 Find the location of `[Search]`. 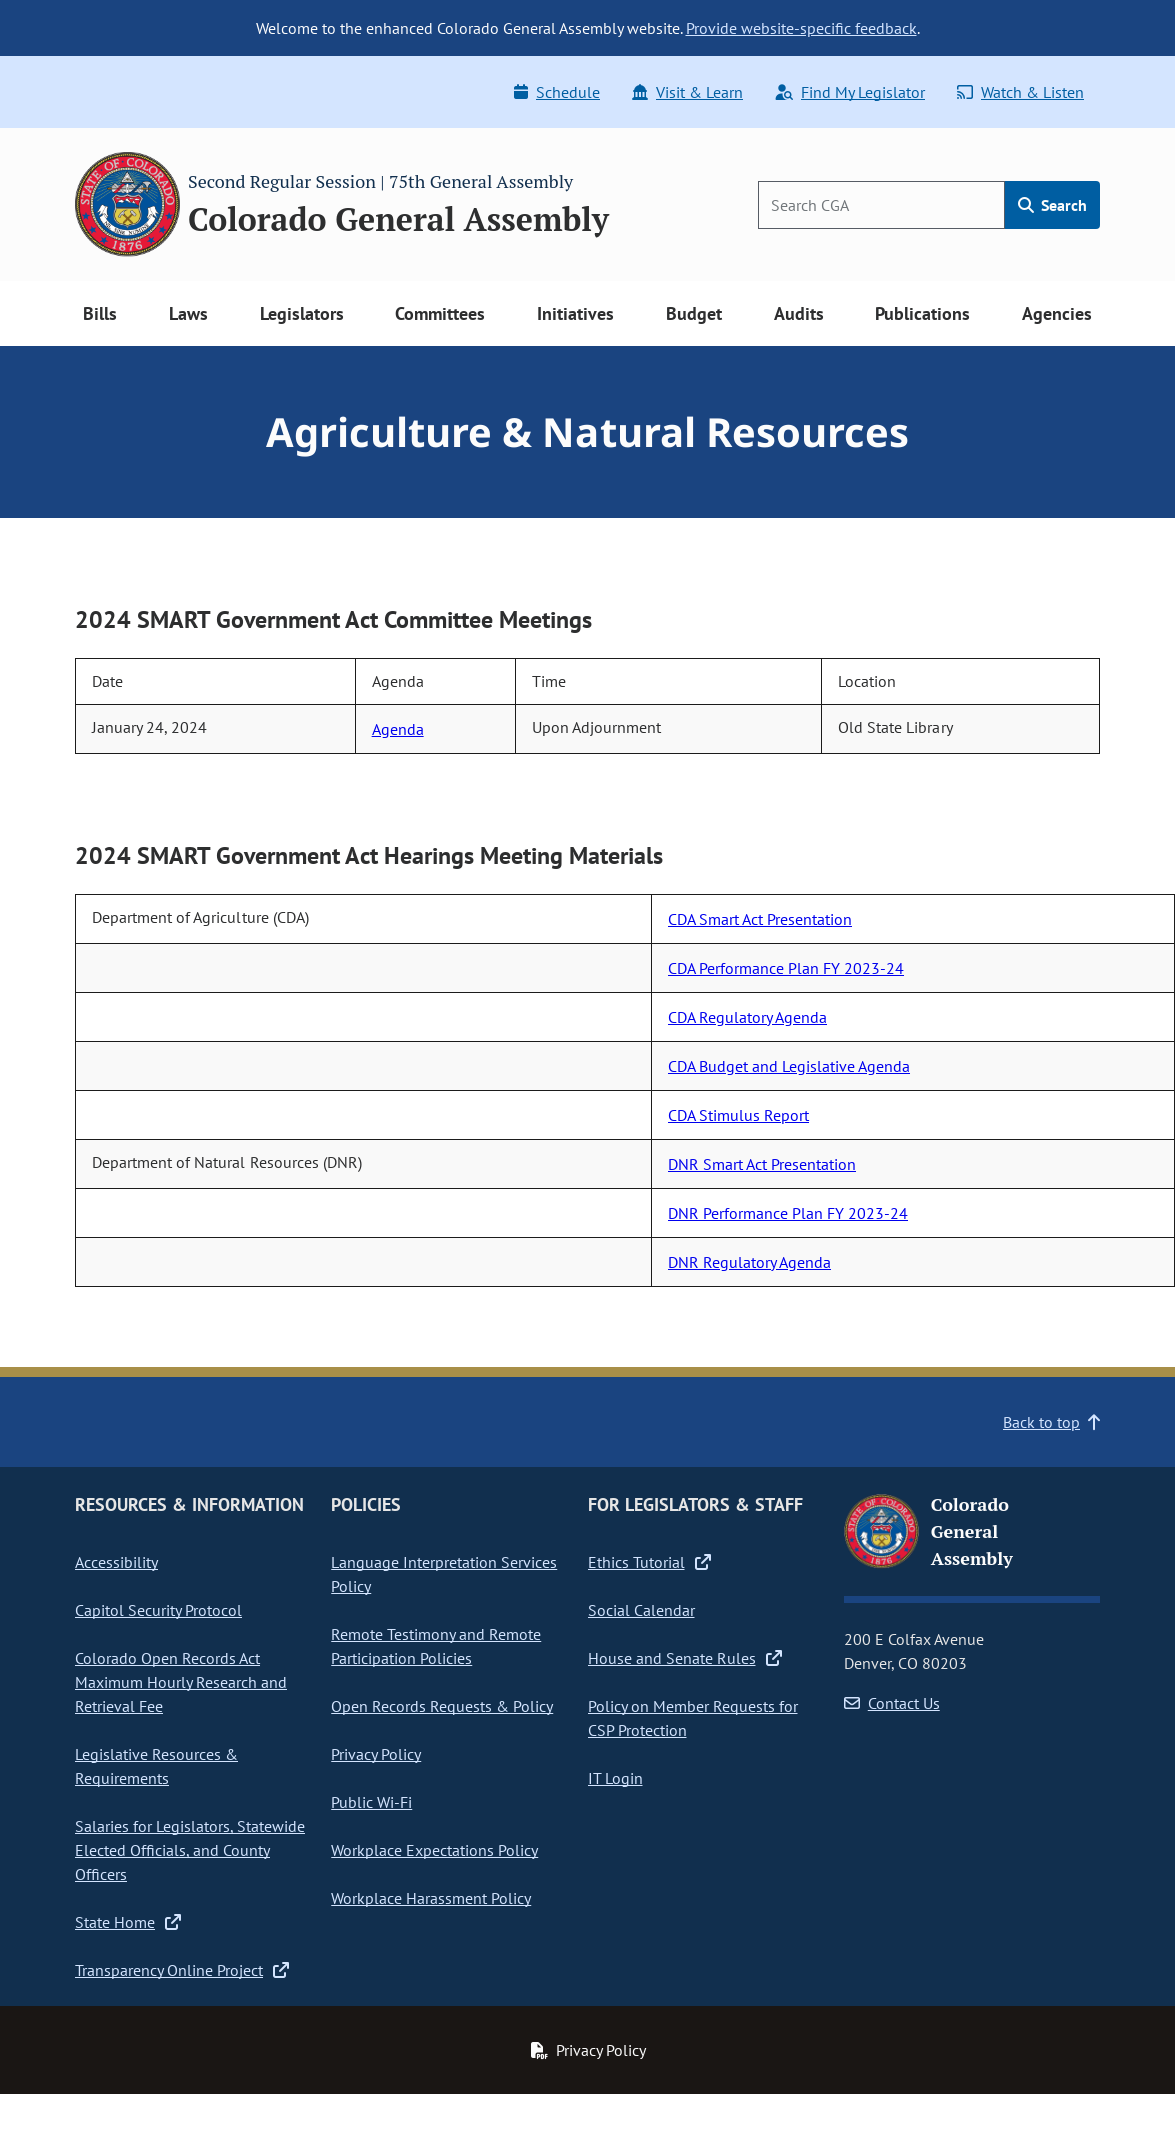

[Search] is located at coordinates (881, 205).